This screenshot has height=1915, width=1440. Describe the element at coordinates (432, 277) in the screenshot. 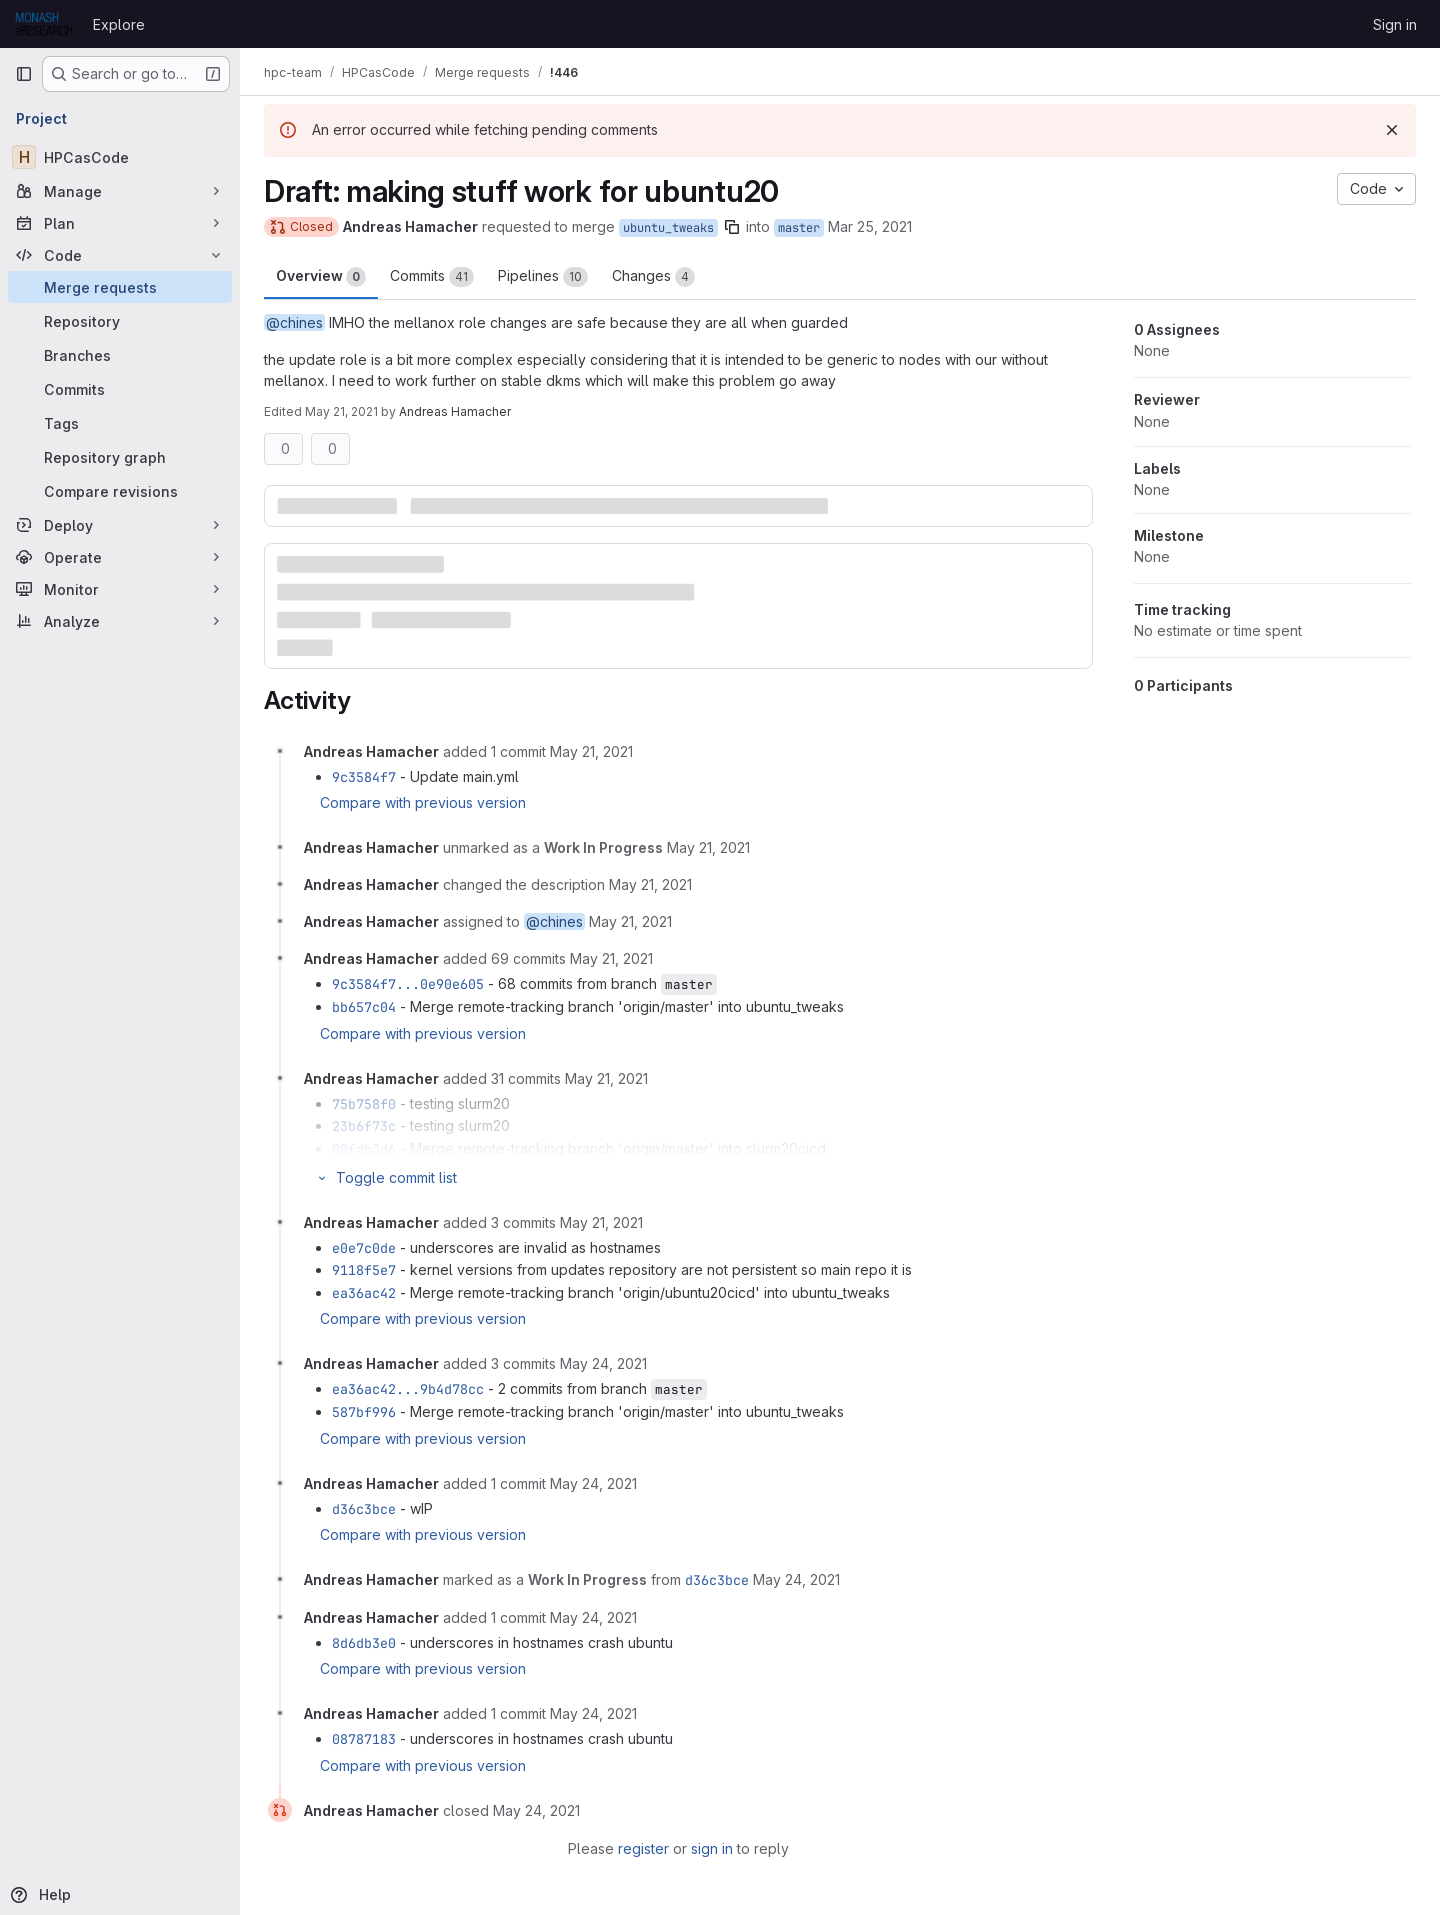

I see `Commits` at that location.